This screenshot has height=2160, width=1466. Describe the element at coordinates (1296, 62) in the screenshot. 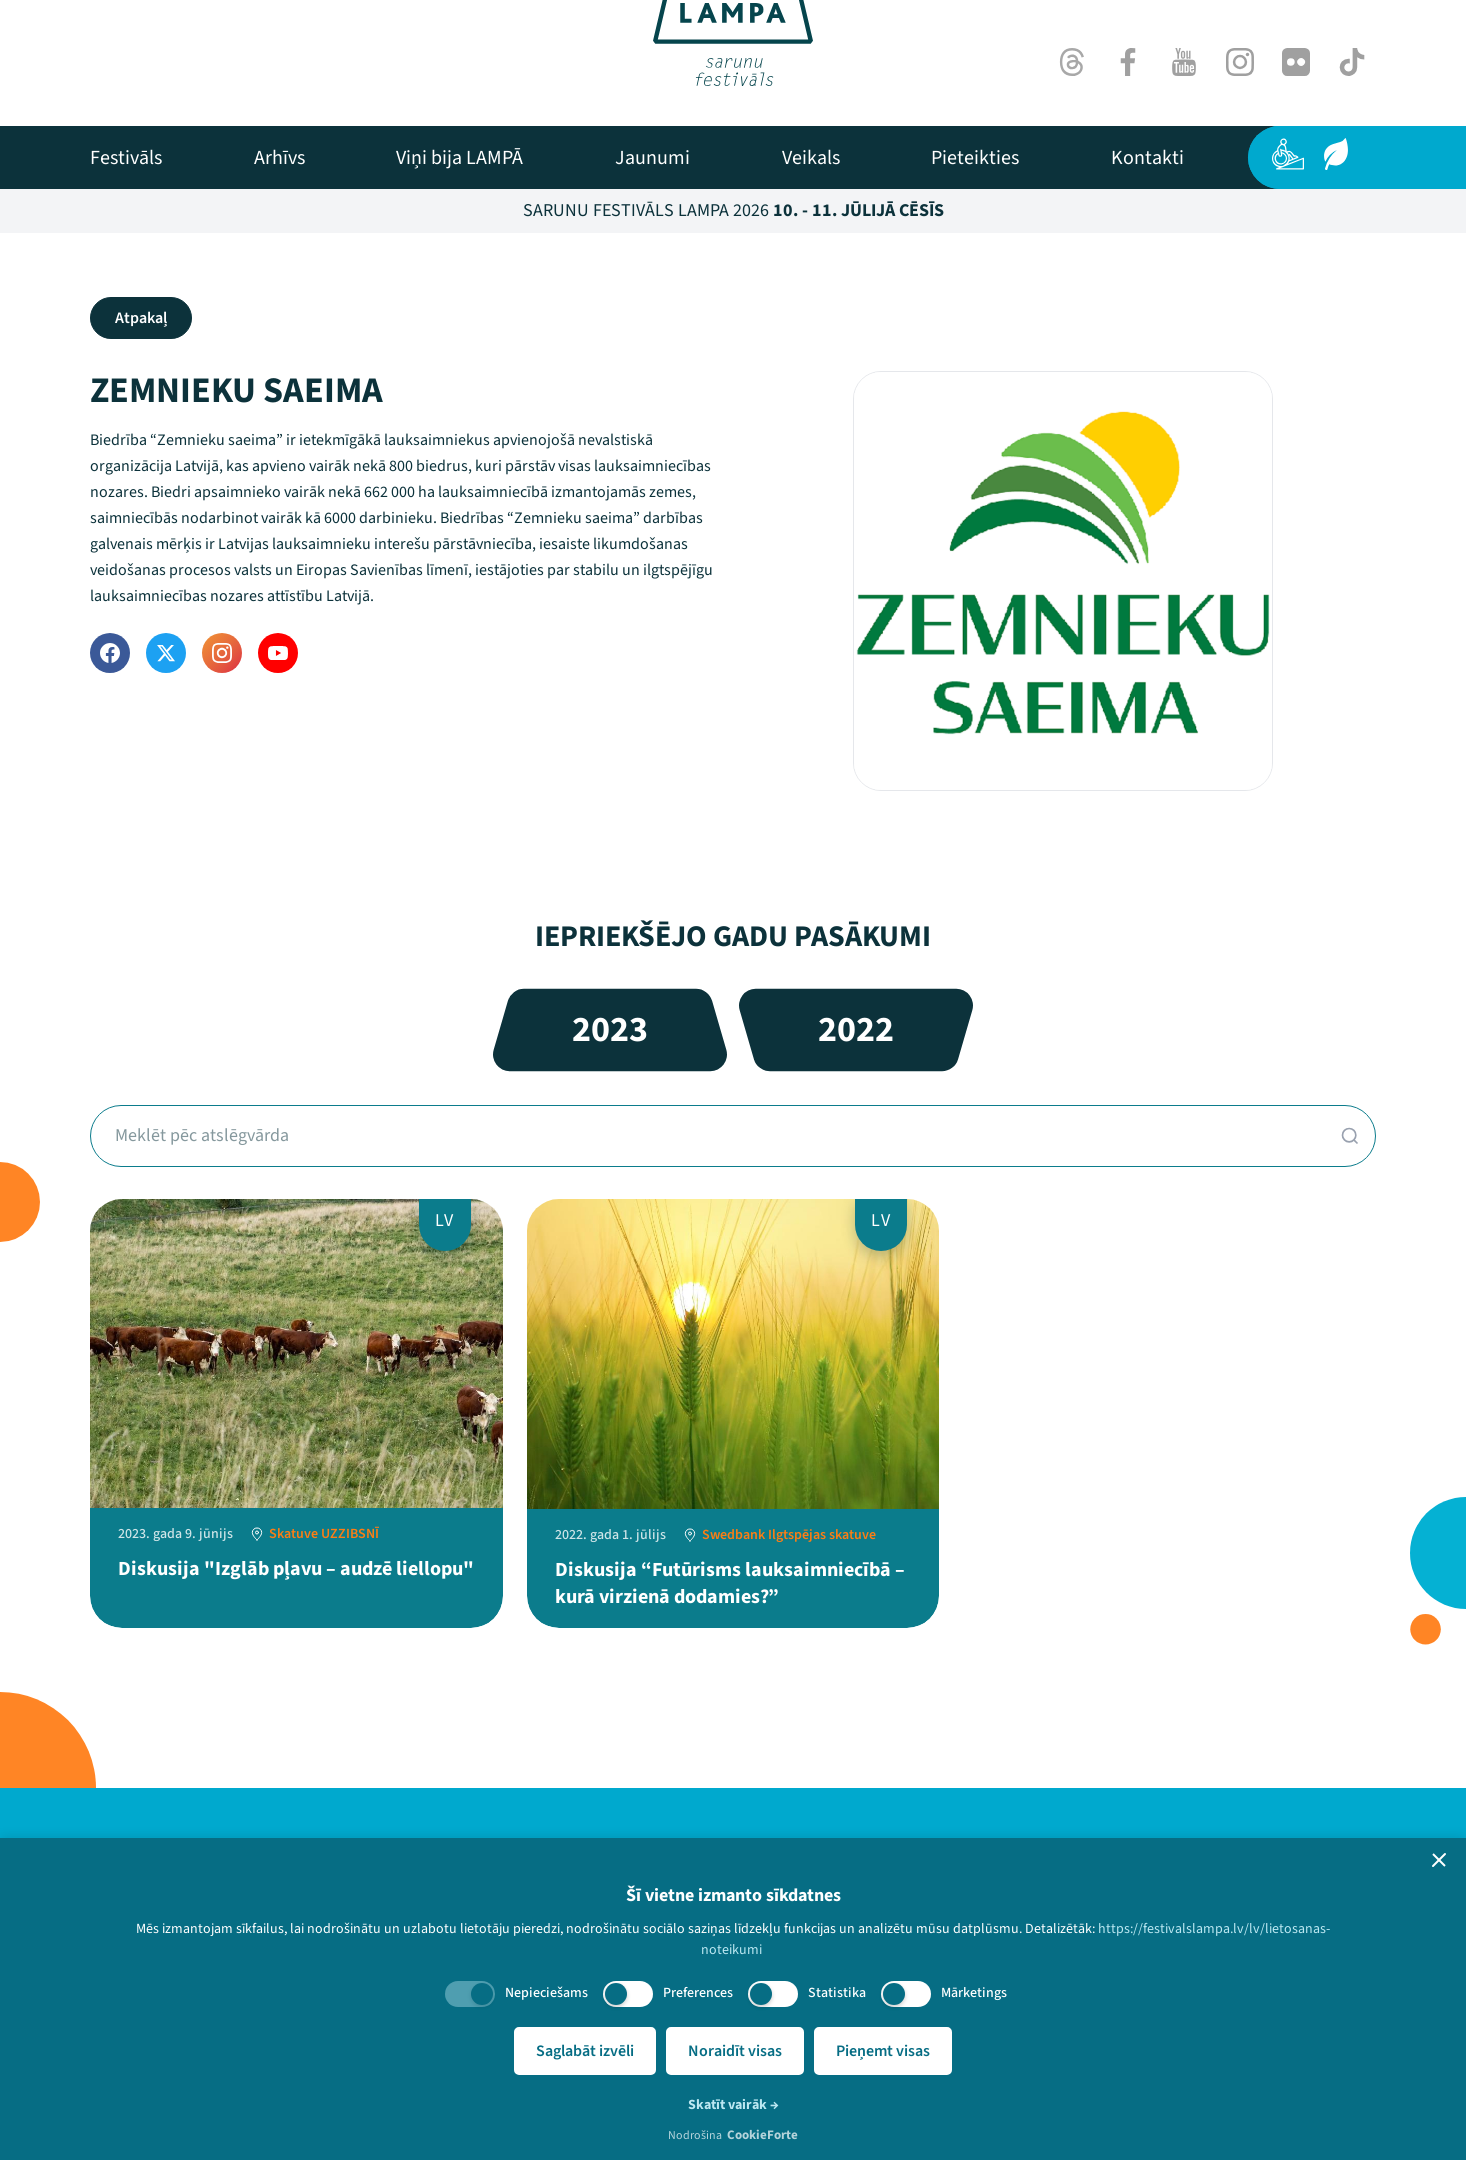

I see `[Flick]` at that location.